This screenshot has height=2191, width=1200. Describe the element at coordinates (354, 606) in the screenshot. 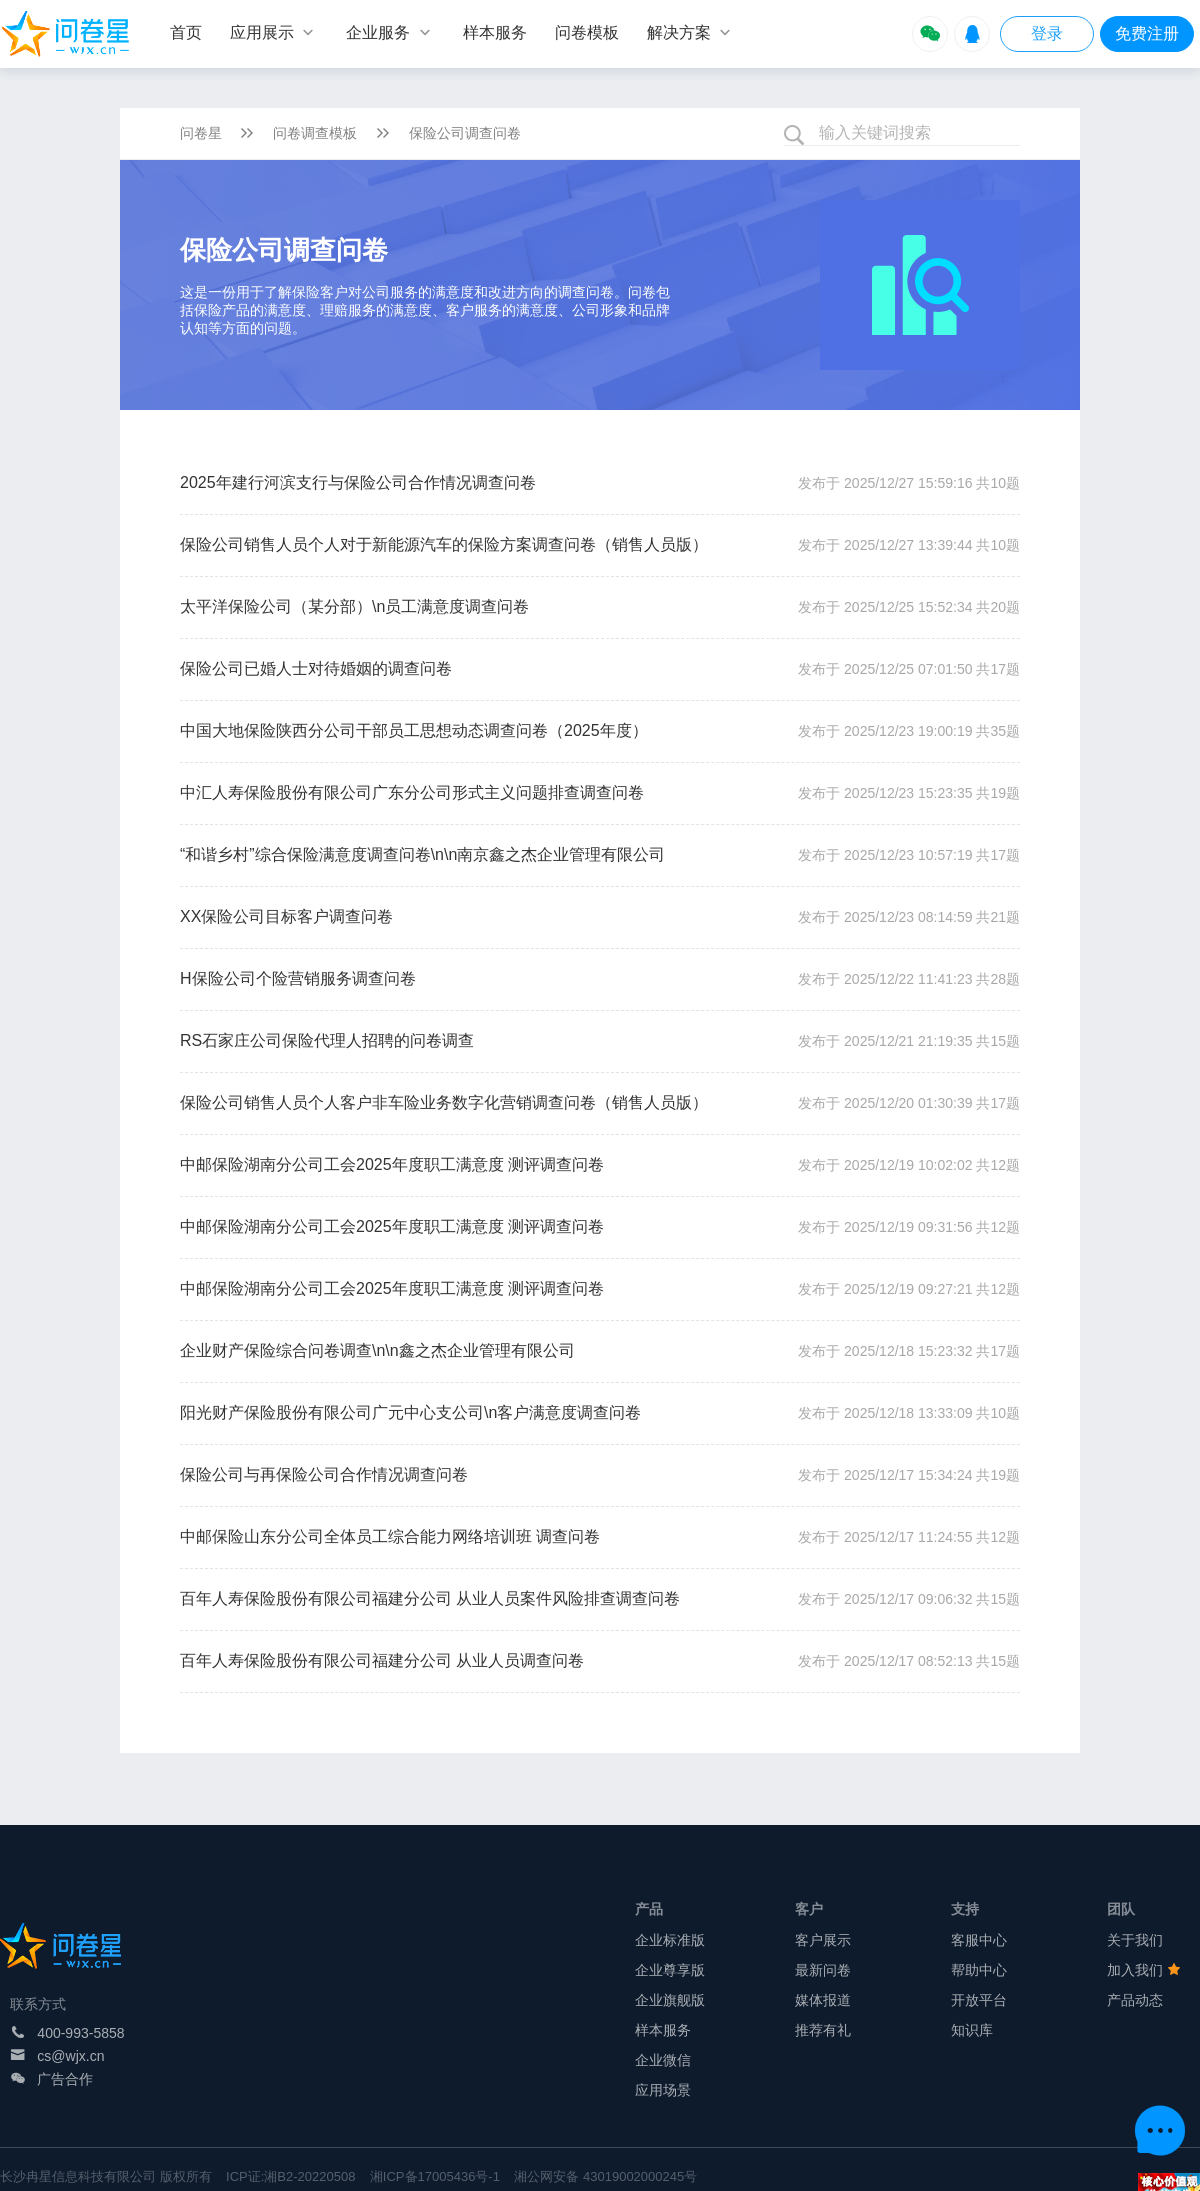

I see `太平洋保险公司（某分部）\n员工满意度调查问卷` at that location.